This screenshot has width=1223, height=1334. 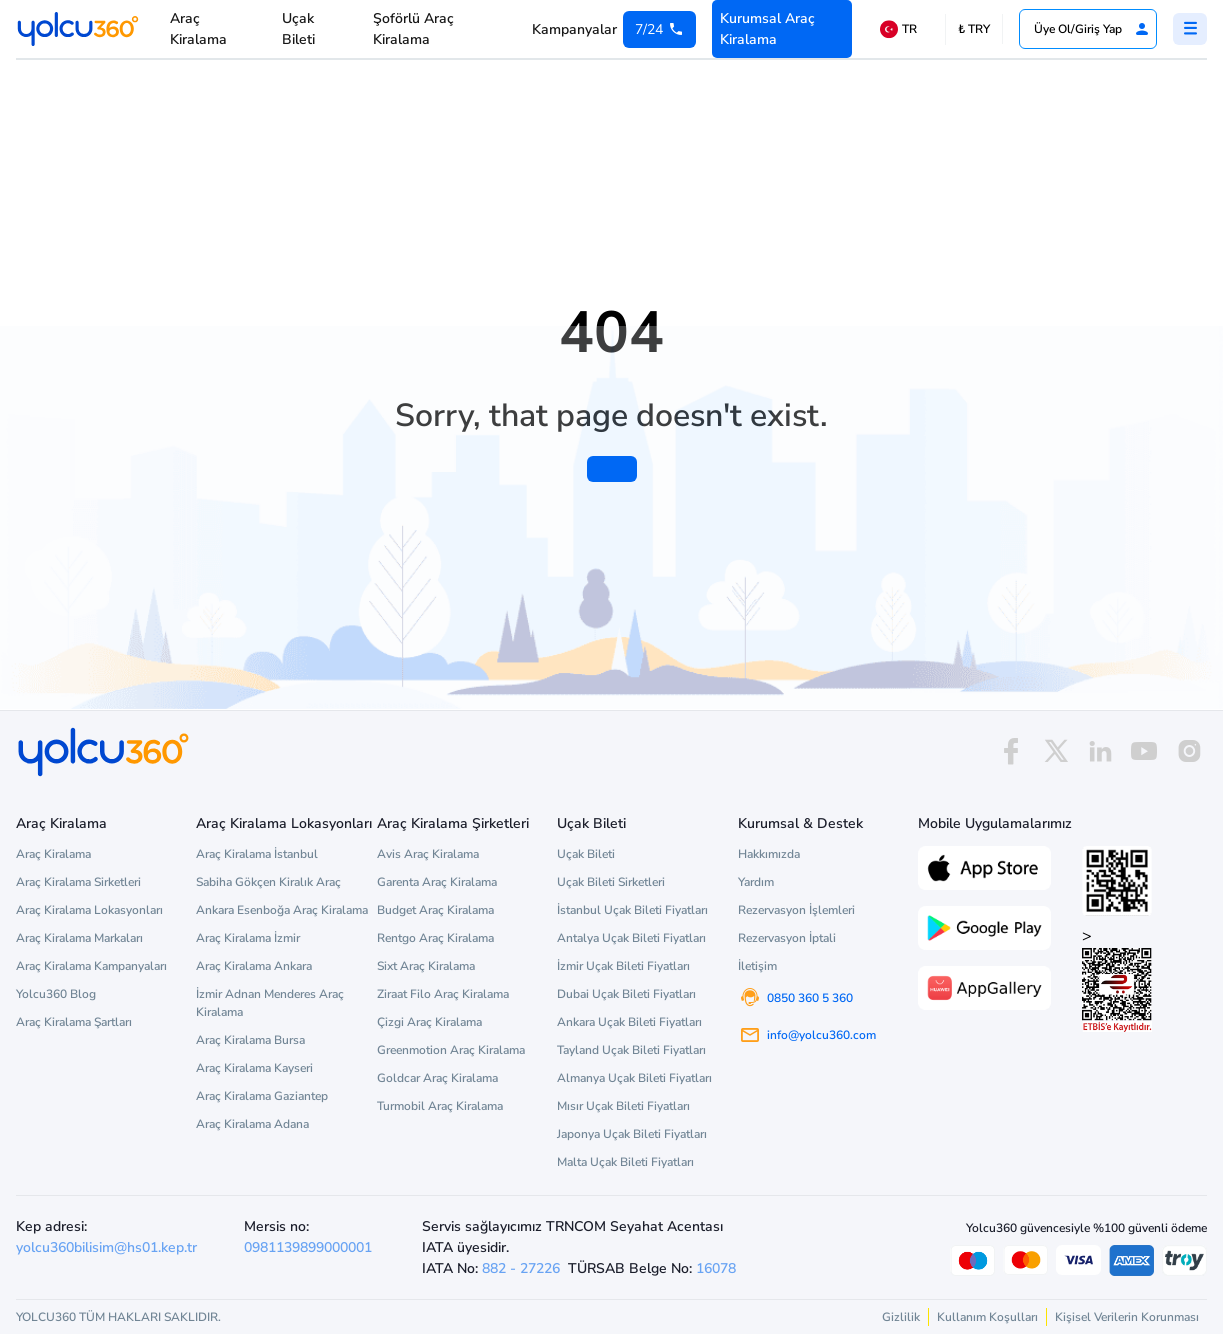 I want to click on İzmir Adnan Menderes Araç Kiralama, so click(x=270, y=1003).